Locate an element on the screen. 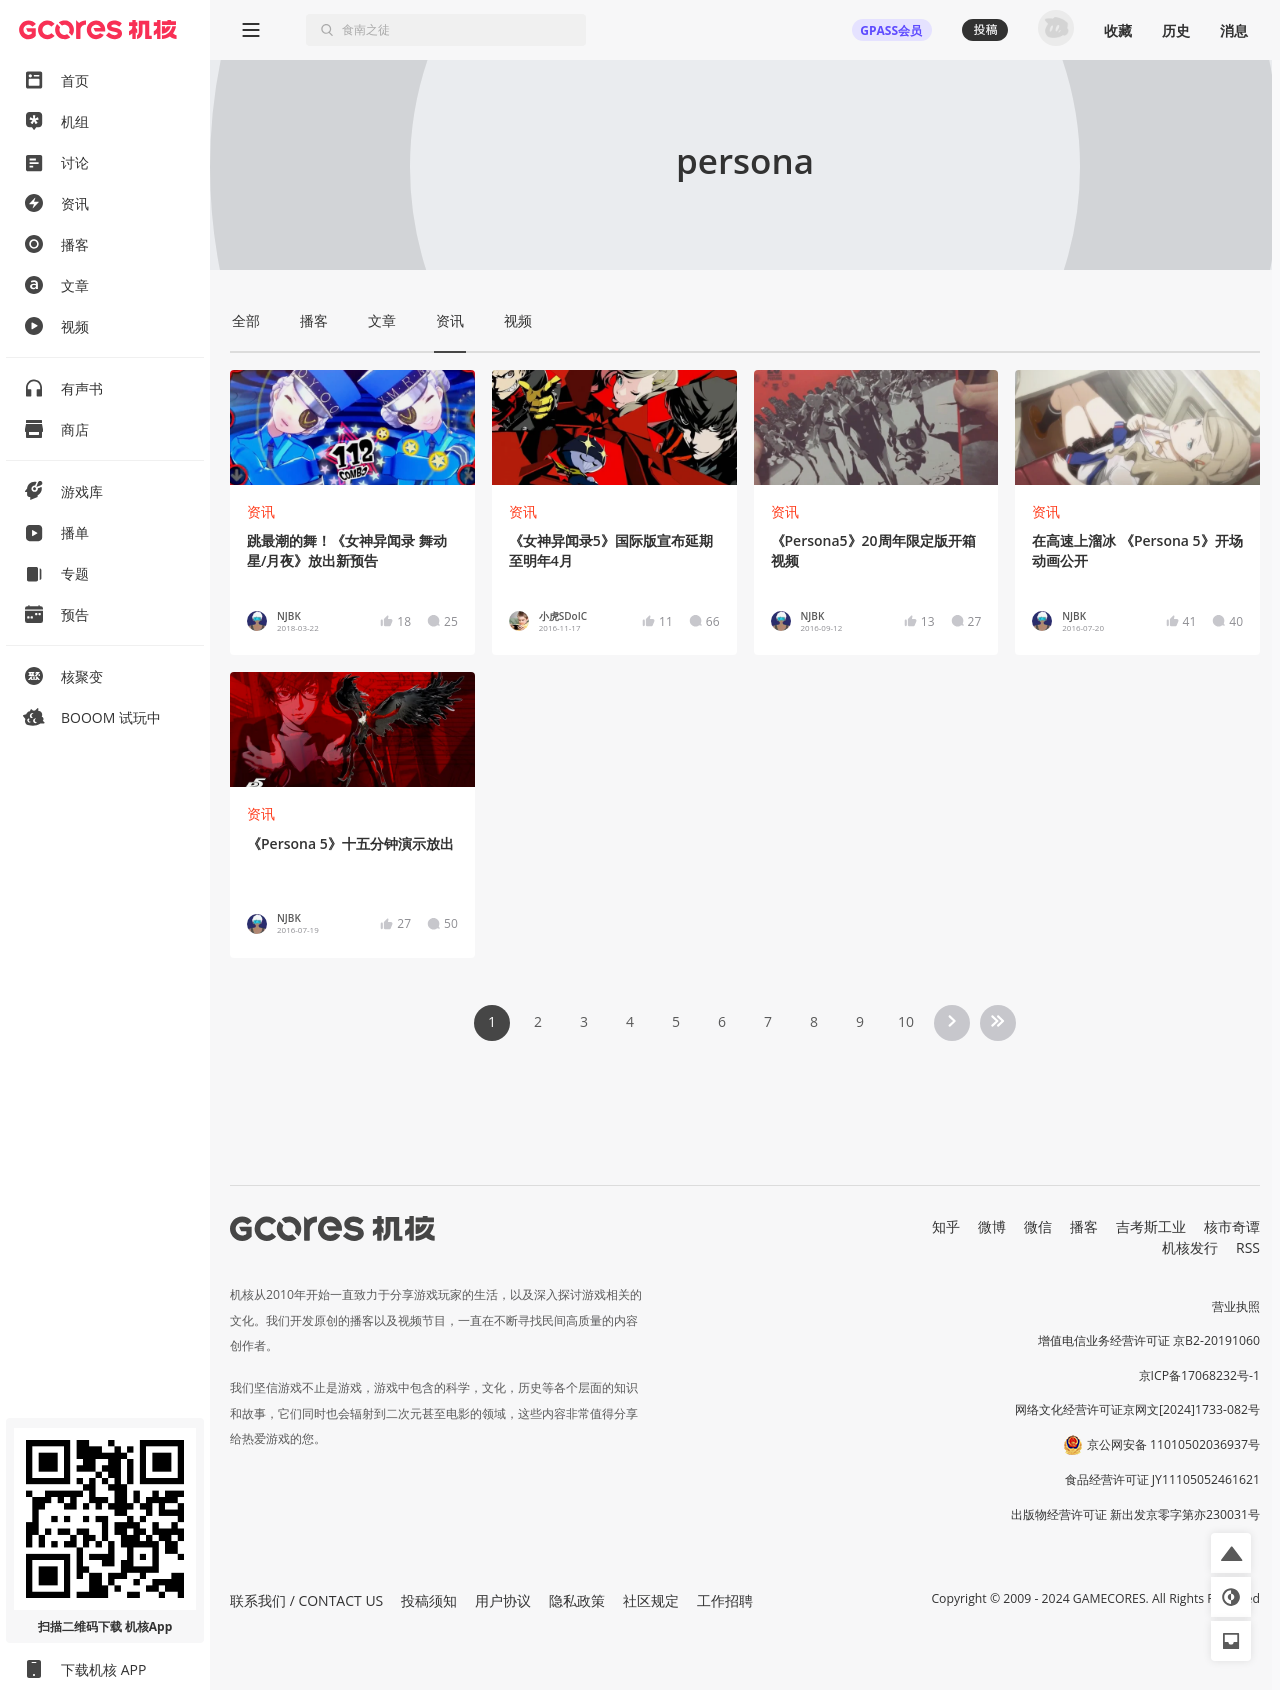  隐私政策 is located at coordinates (577, 1600).